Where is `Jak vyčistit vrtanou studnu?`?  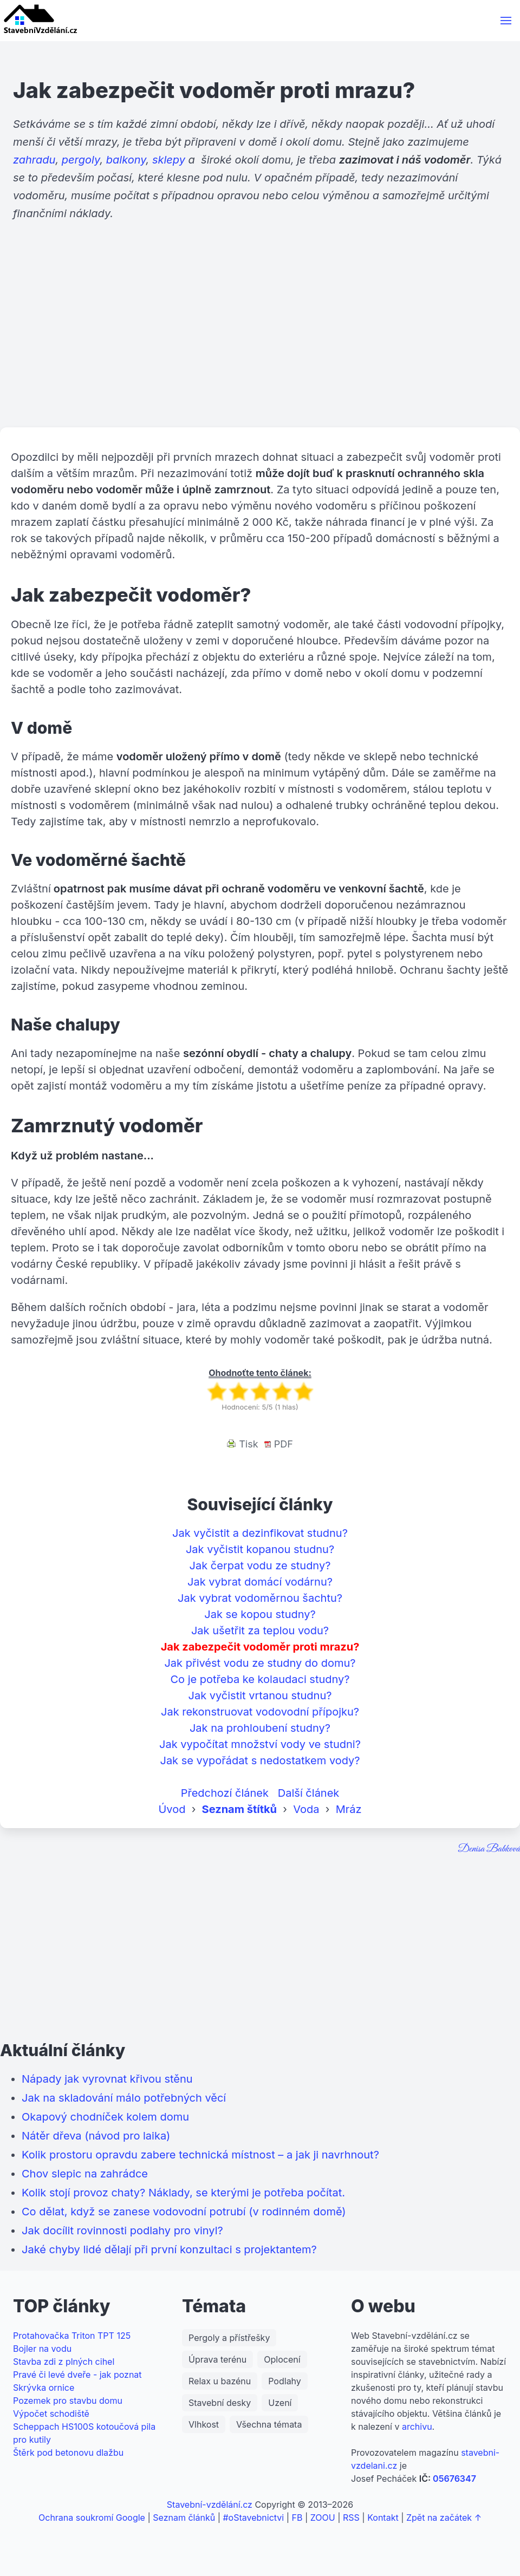
Jak vyčistit vrtanou studnu? is located at coordinates (260, 1695).